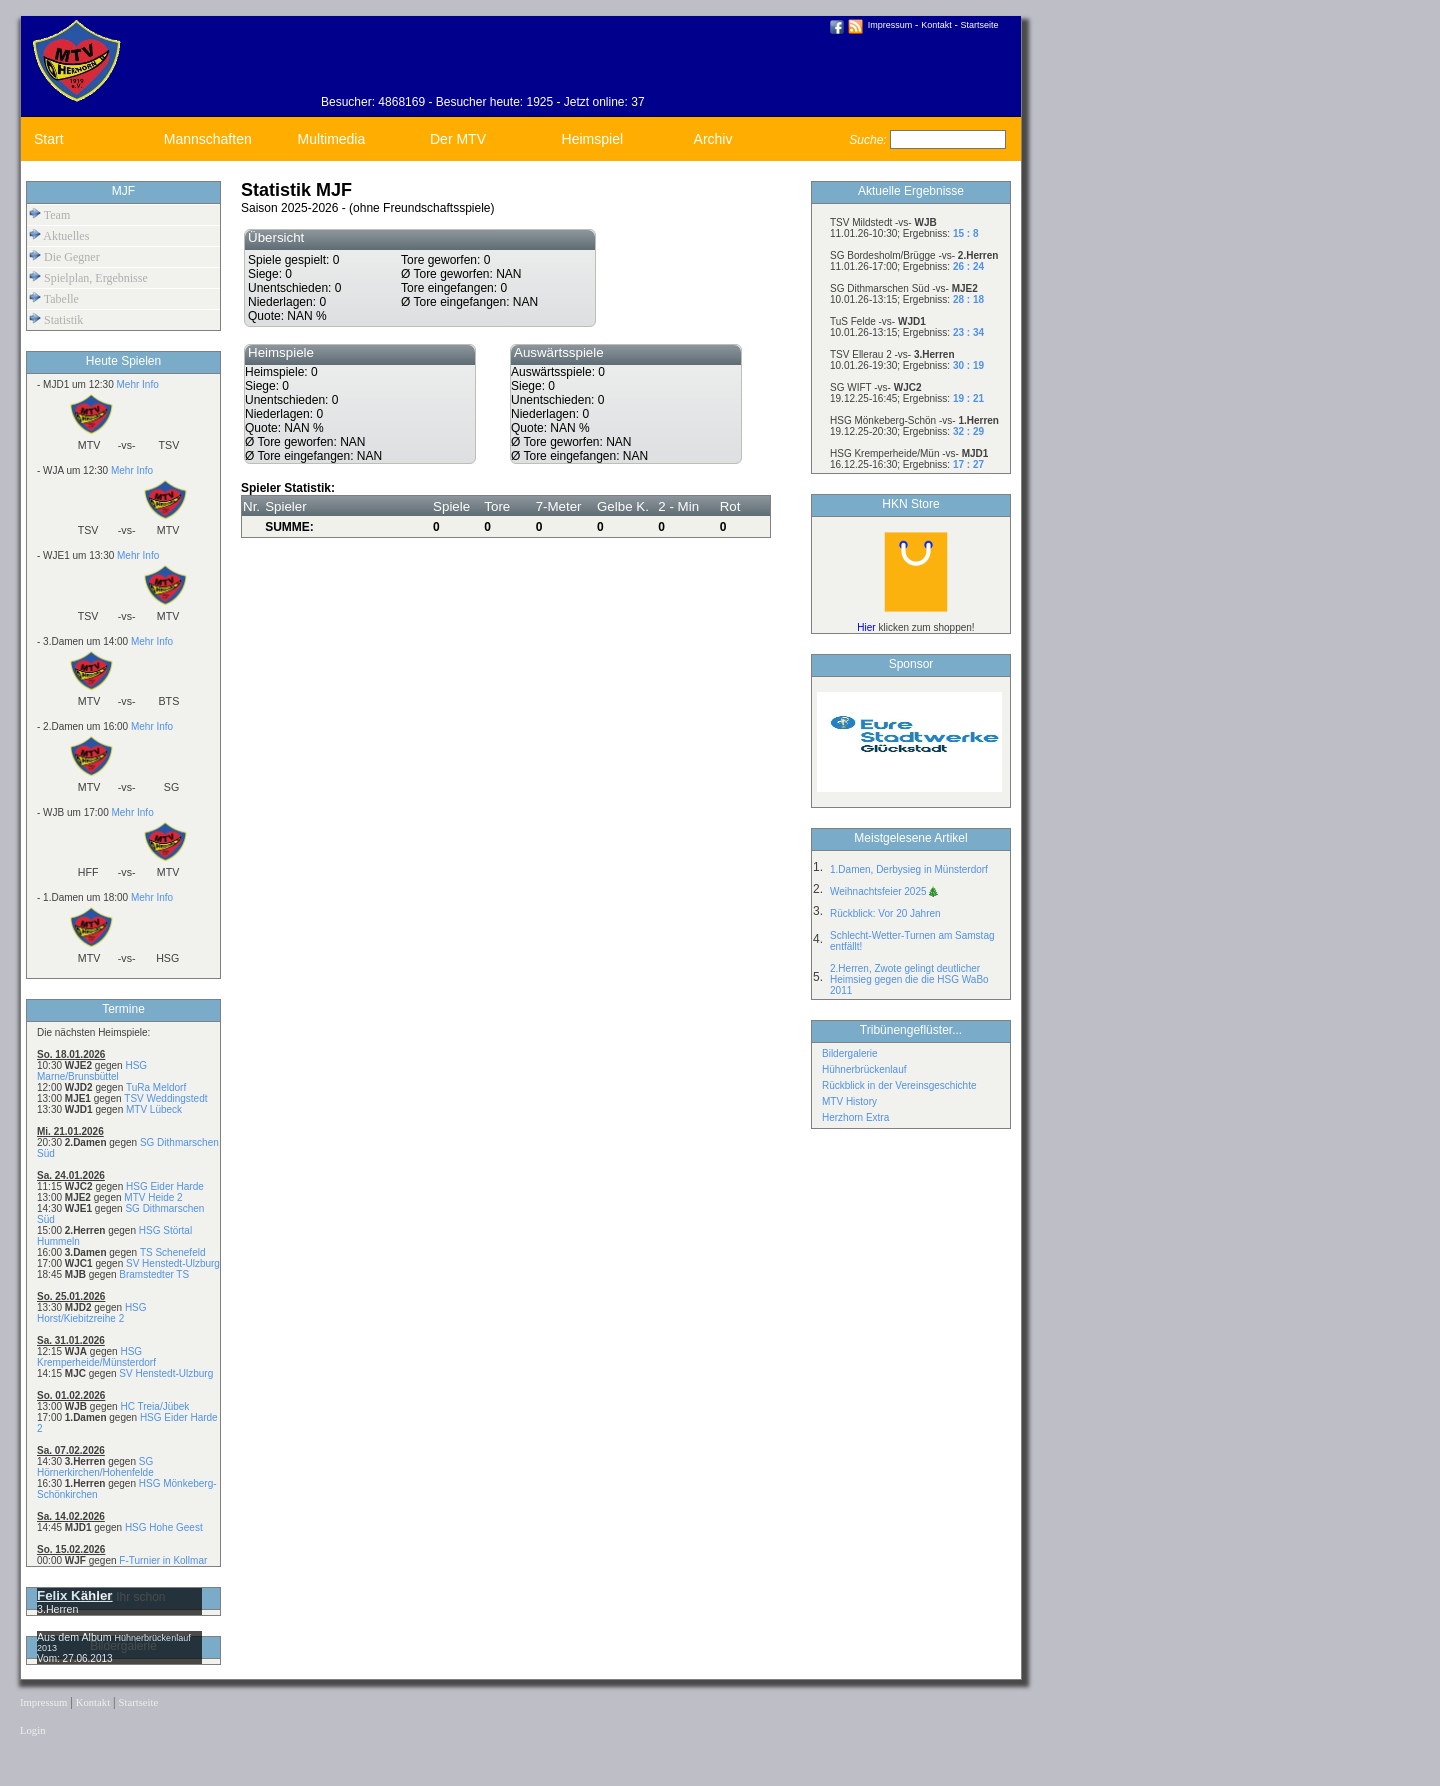 This screenshot has width=1440, height=1786. Describe the element at coordinates (165, 1186) in the screenshot. I see `HSG Eider Harde` at that location.